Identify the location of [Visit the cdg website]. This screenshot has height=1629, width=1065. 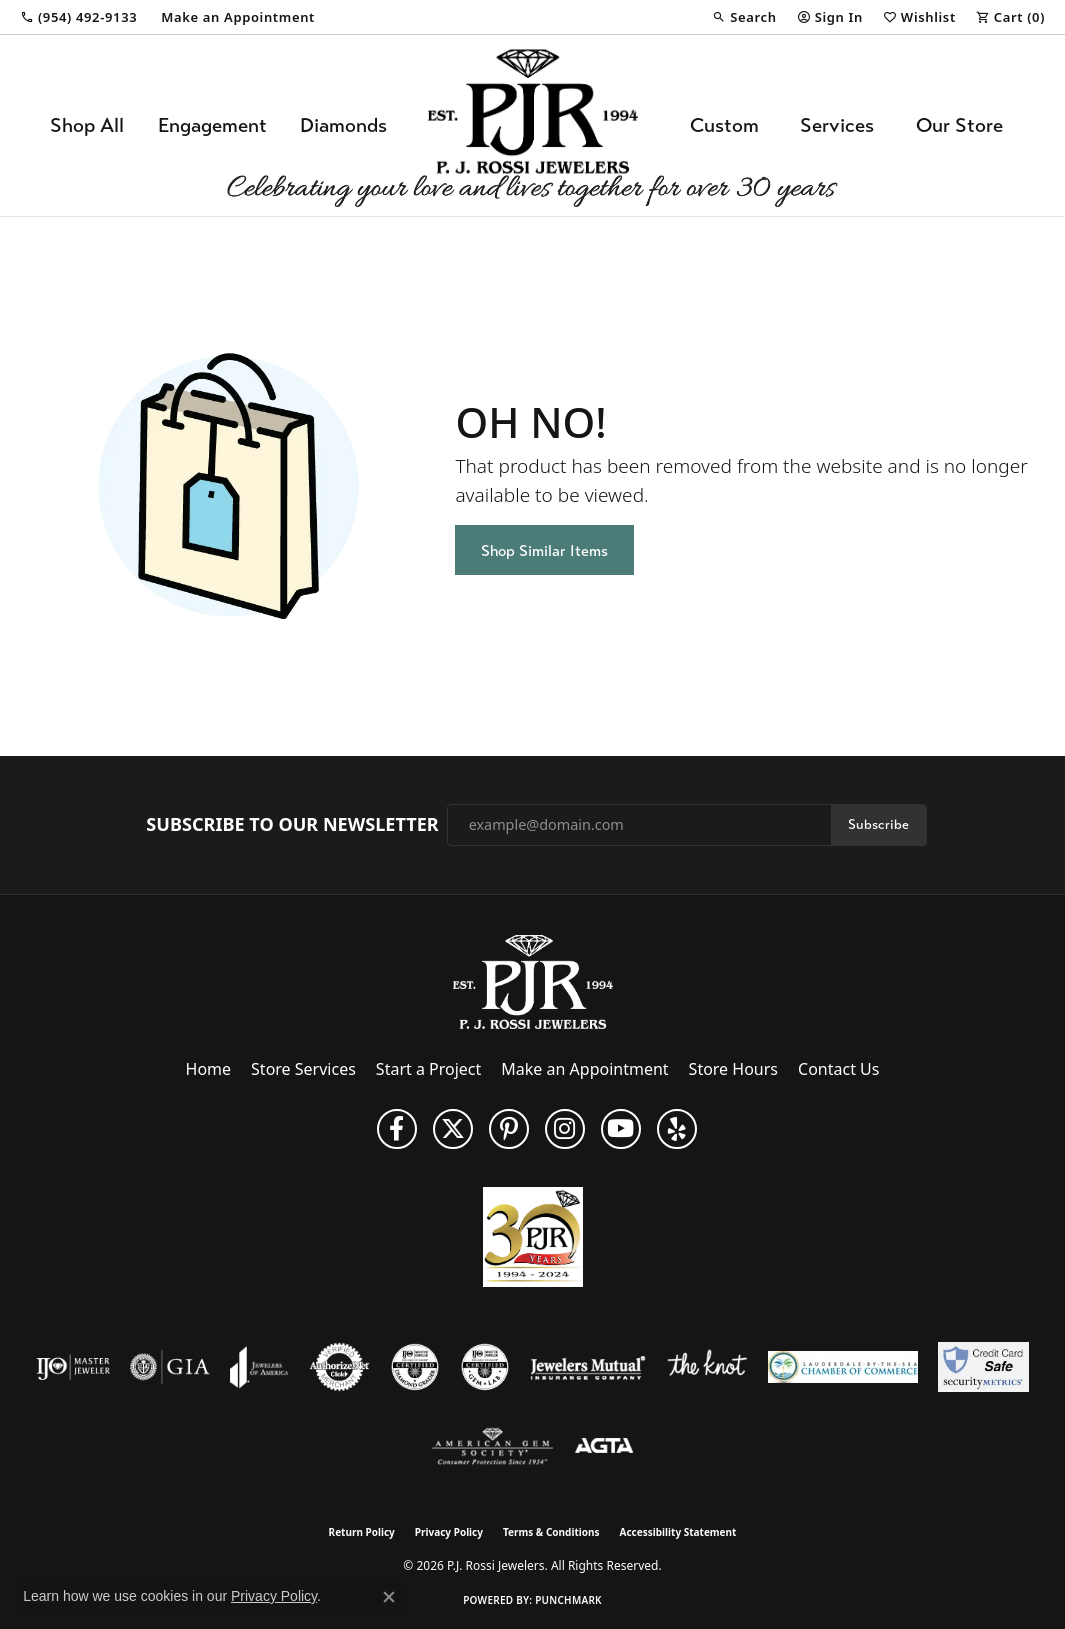
(415, 1367).